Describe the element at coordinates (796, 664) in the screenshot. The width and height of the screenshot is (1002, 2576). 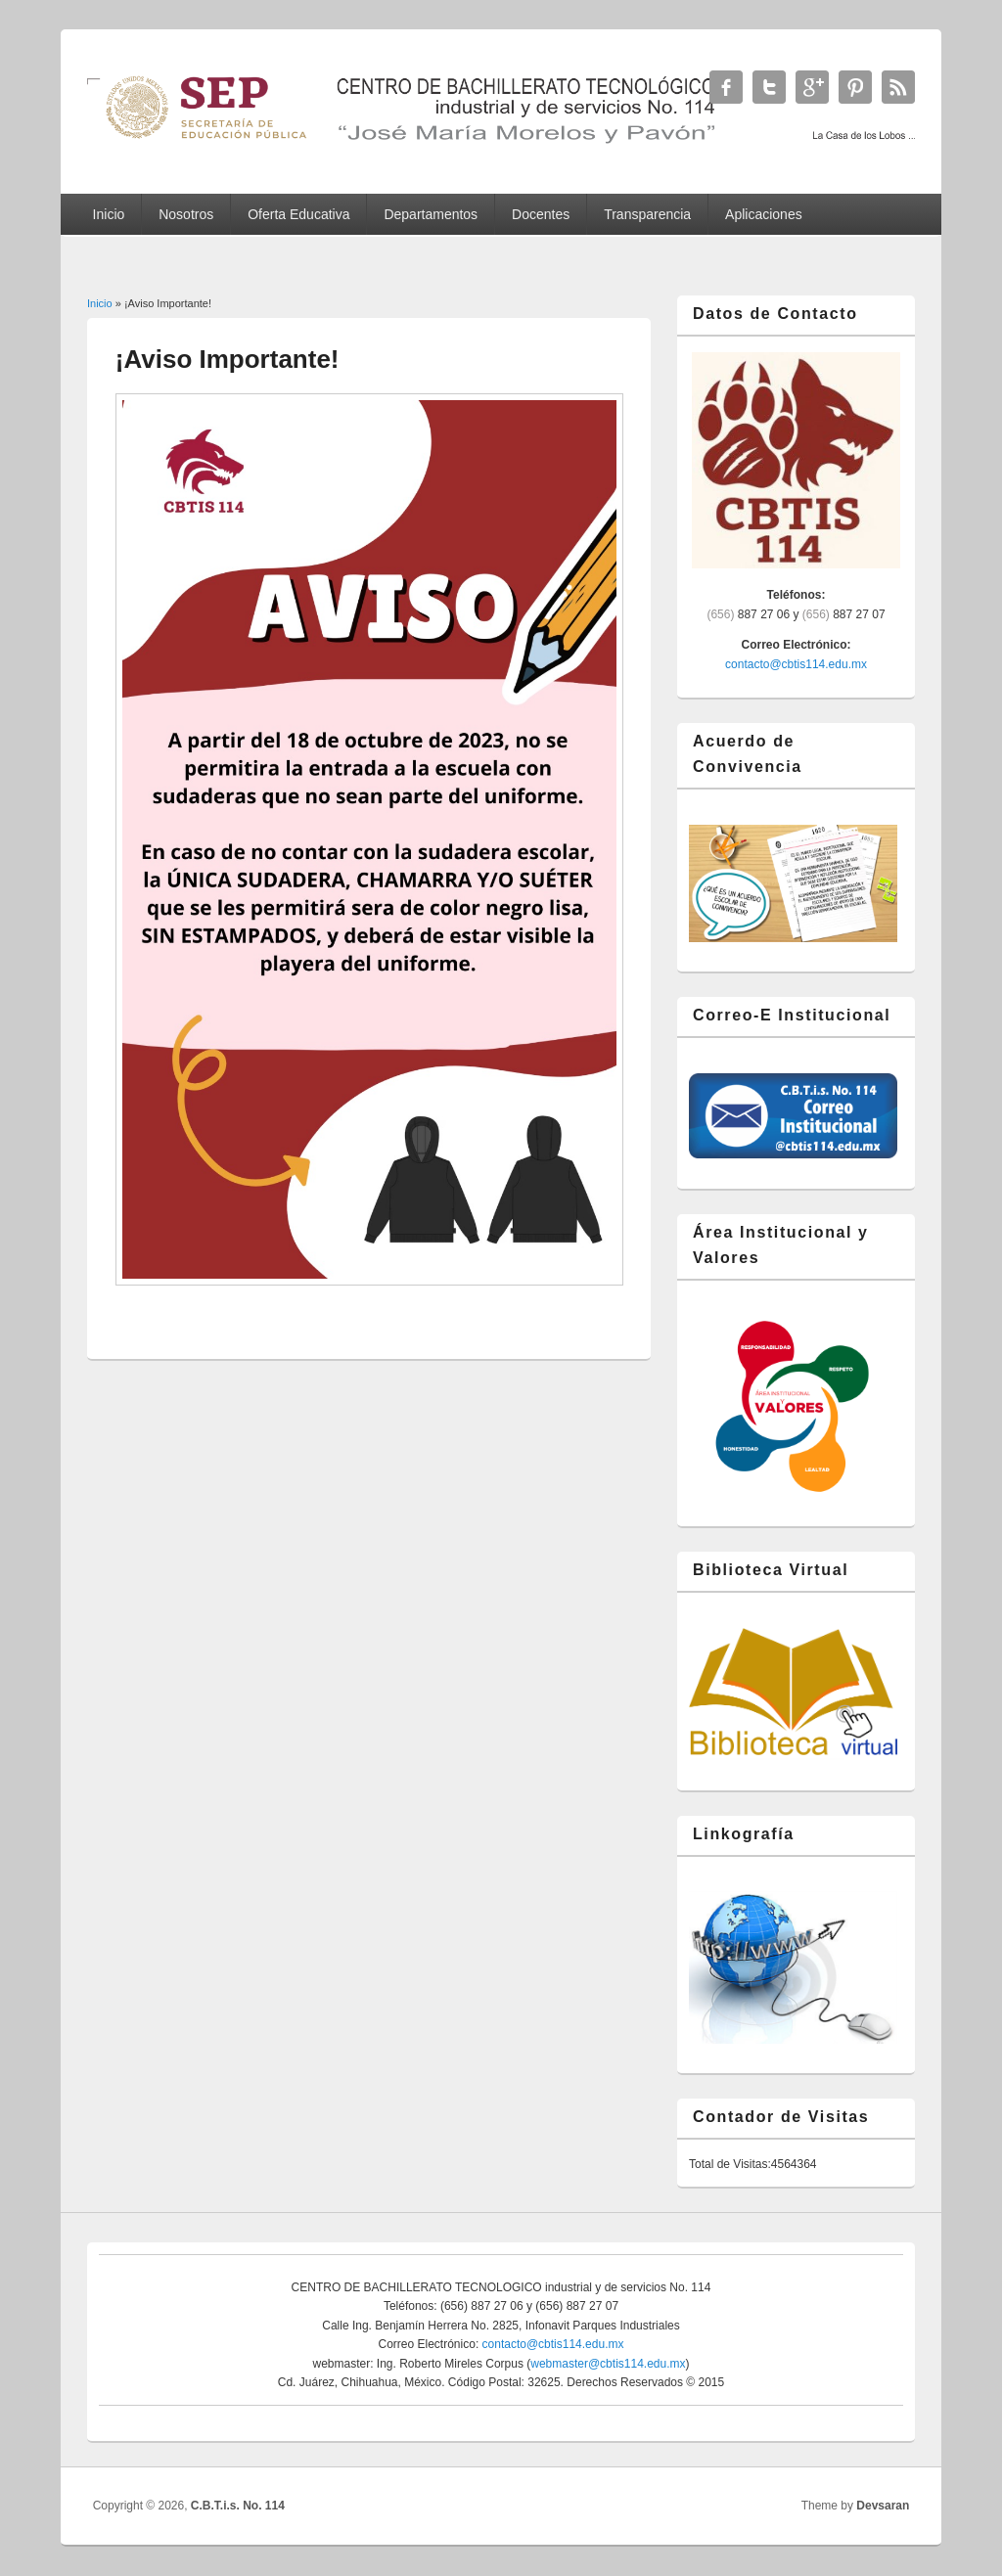
I see `contacto@cbtis114.edu.mx` at that location.